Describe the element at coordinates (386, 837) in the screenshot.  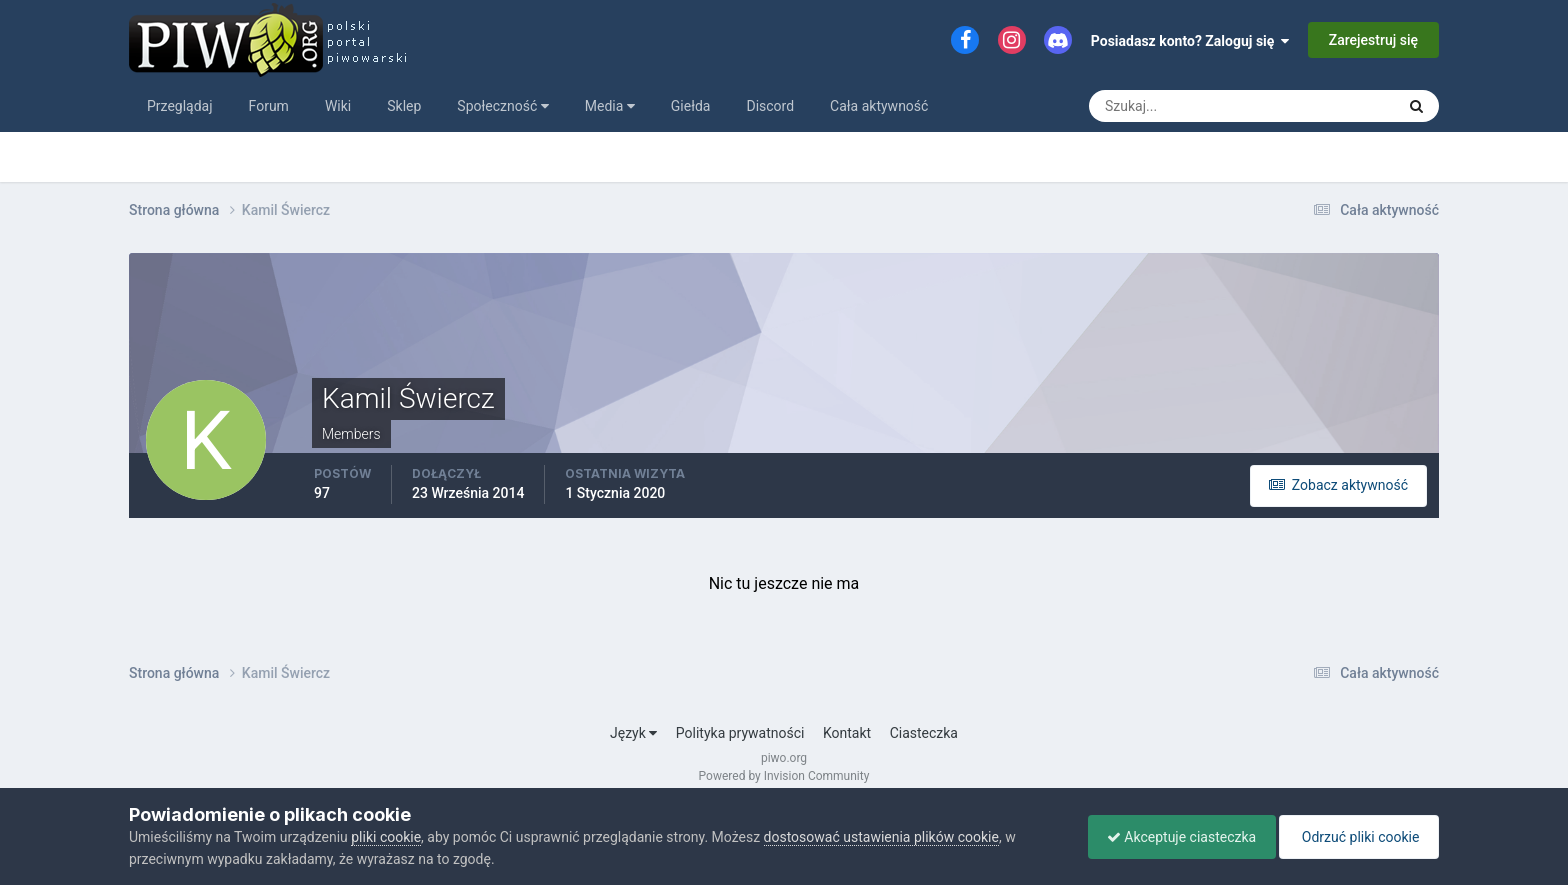
I see `pliki cookie` at that location.